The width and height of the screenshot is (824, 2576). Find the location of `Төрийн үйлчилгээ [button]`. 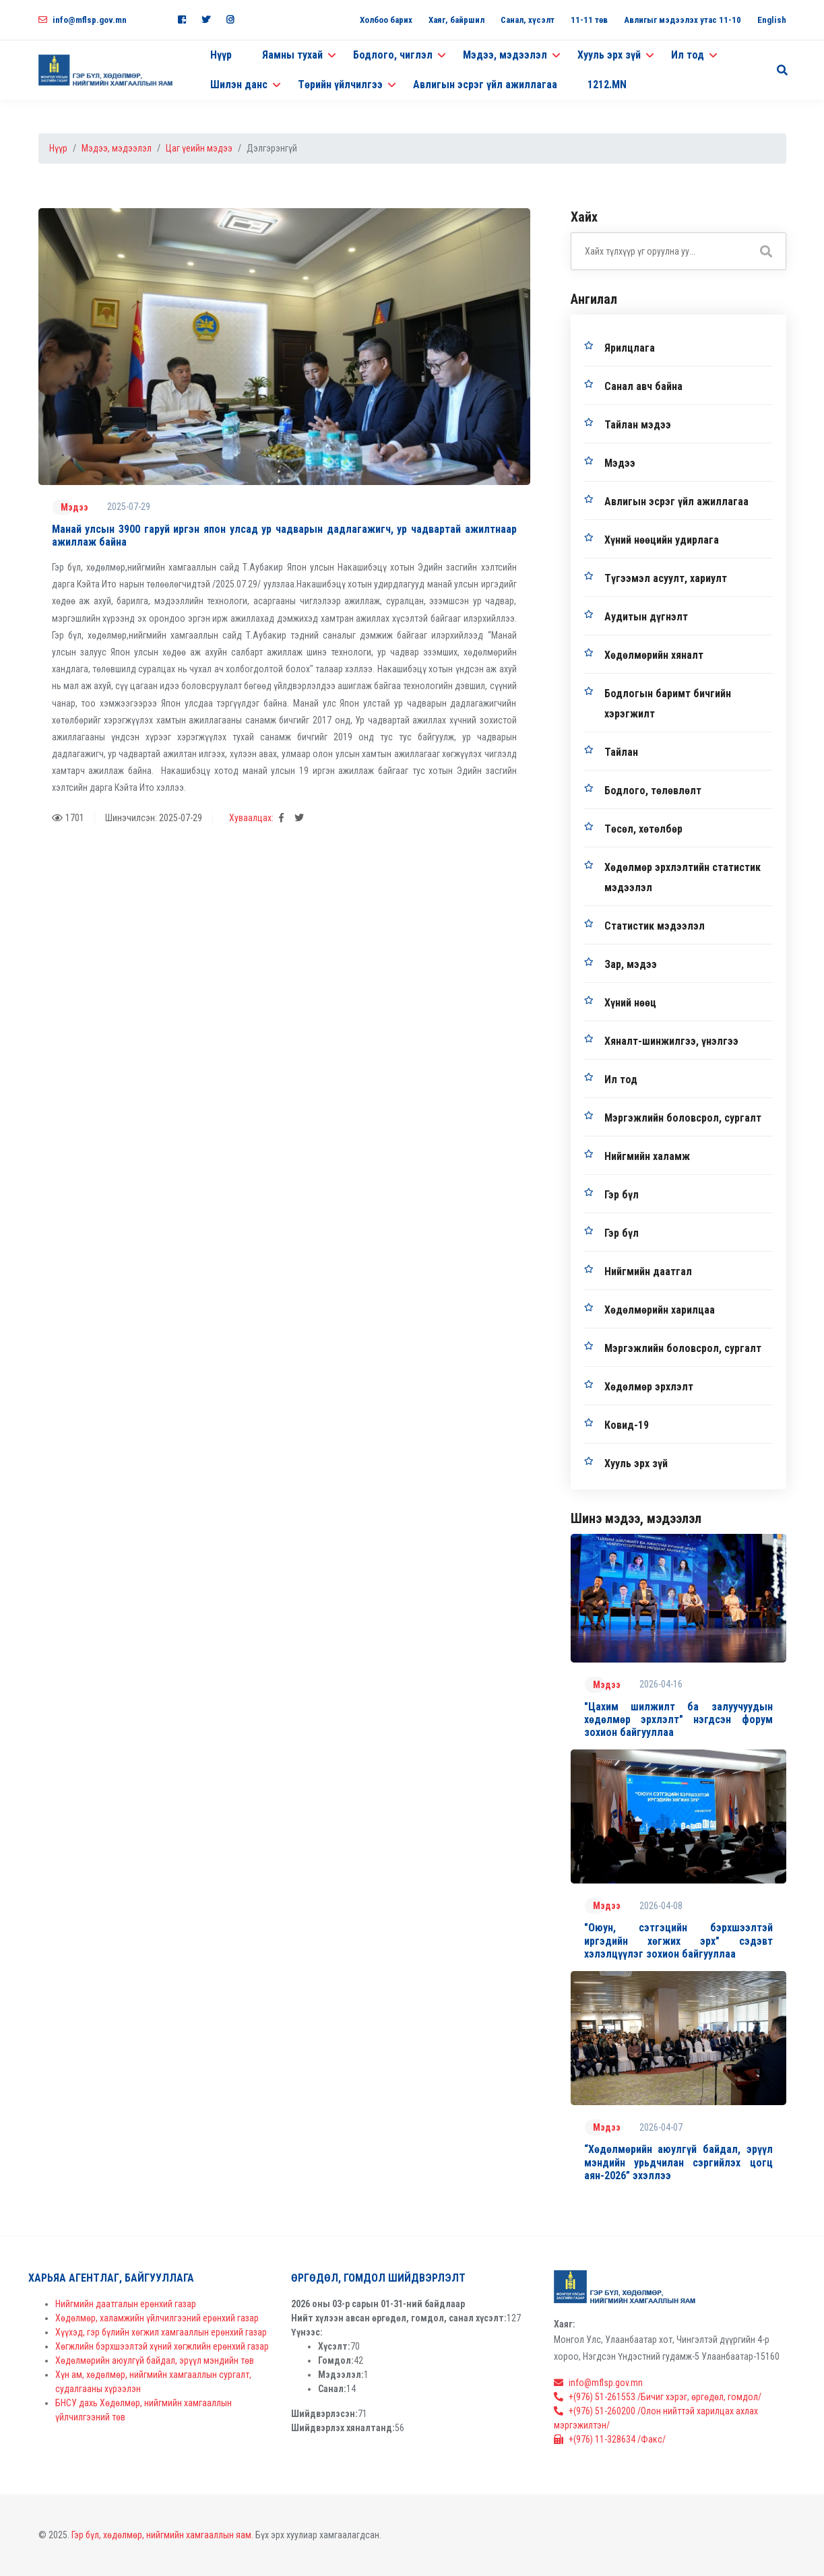

Төрийн үйлчилгээ [button] is located at coordinates (340, 84).